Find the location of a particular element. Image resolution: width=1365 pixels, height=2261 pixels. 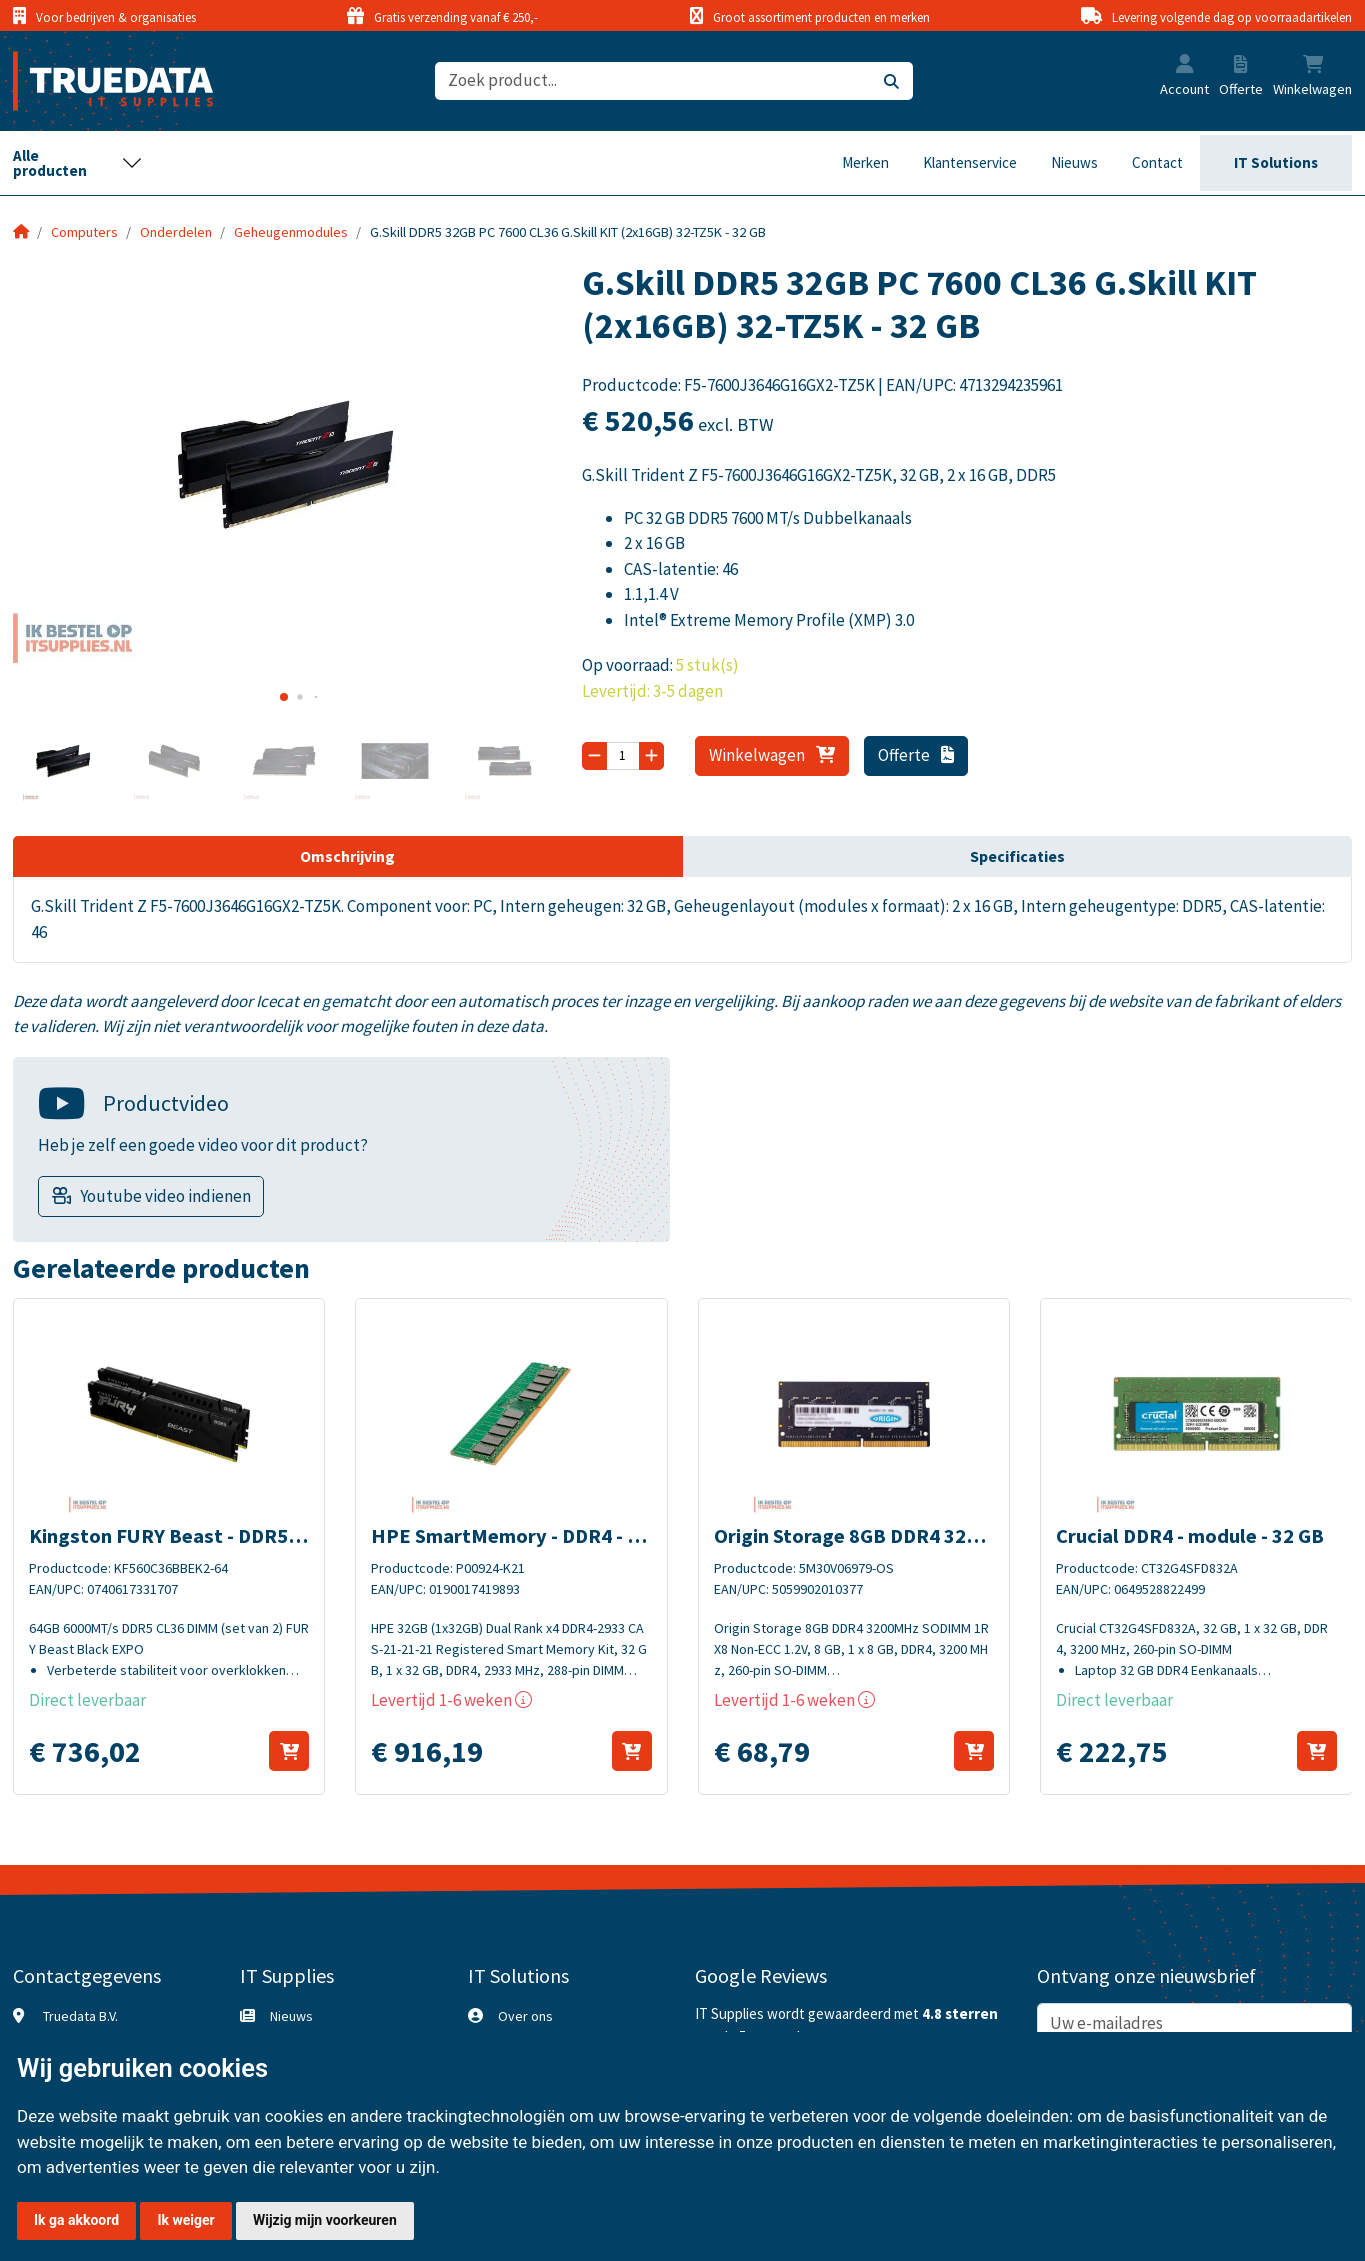

Ik weiger [button] is located at coordinates (185, 2220).